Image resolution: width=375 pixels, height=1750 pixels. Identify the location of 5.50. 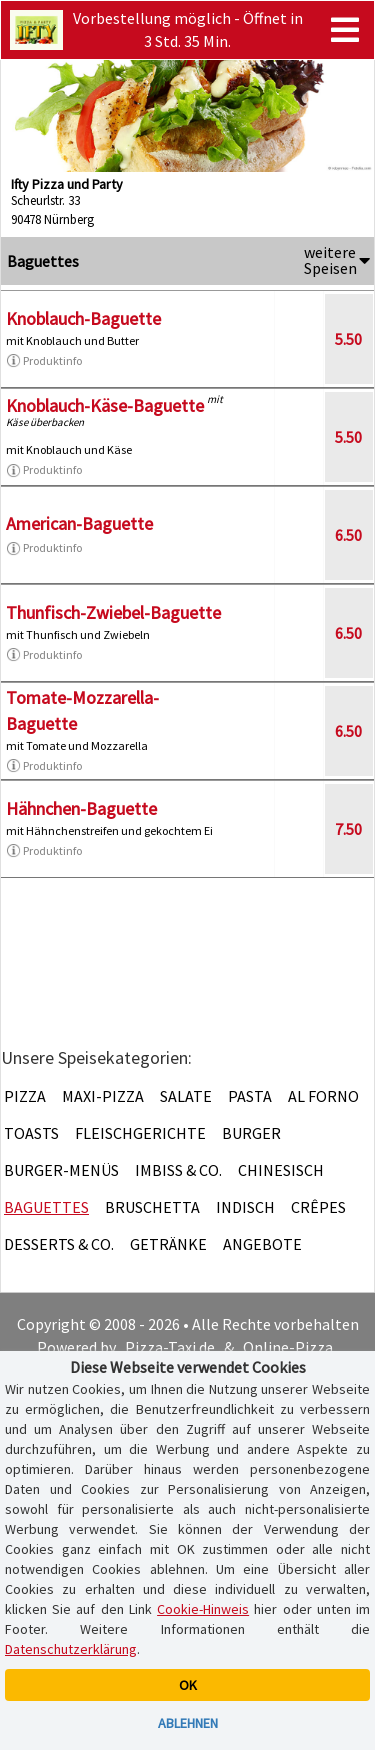
(348, 339).